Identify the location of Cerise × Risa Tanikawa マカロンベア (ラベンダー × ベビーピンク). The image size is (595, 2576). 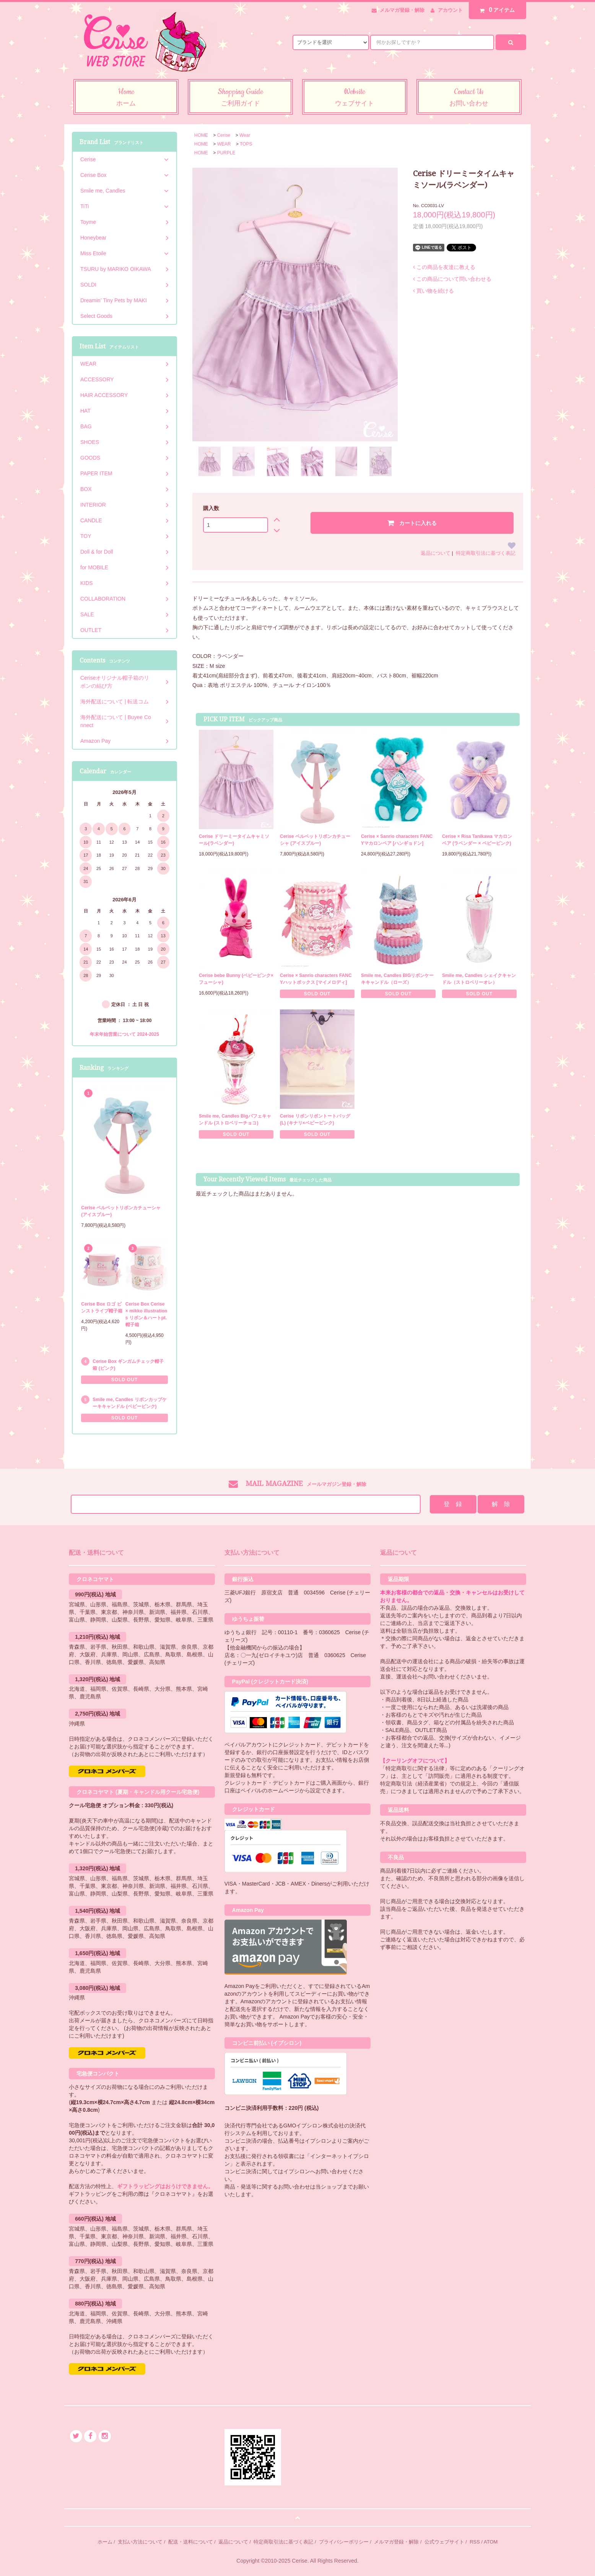
(477, 840).